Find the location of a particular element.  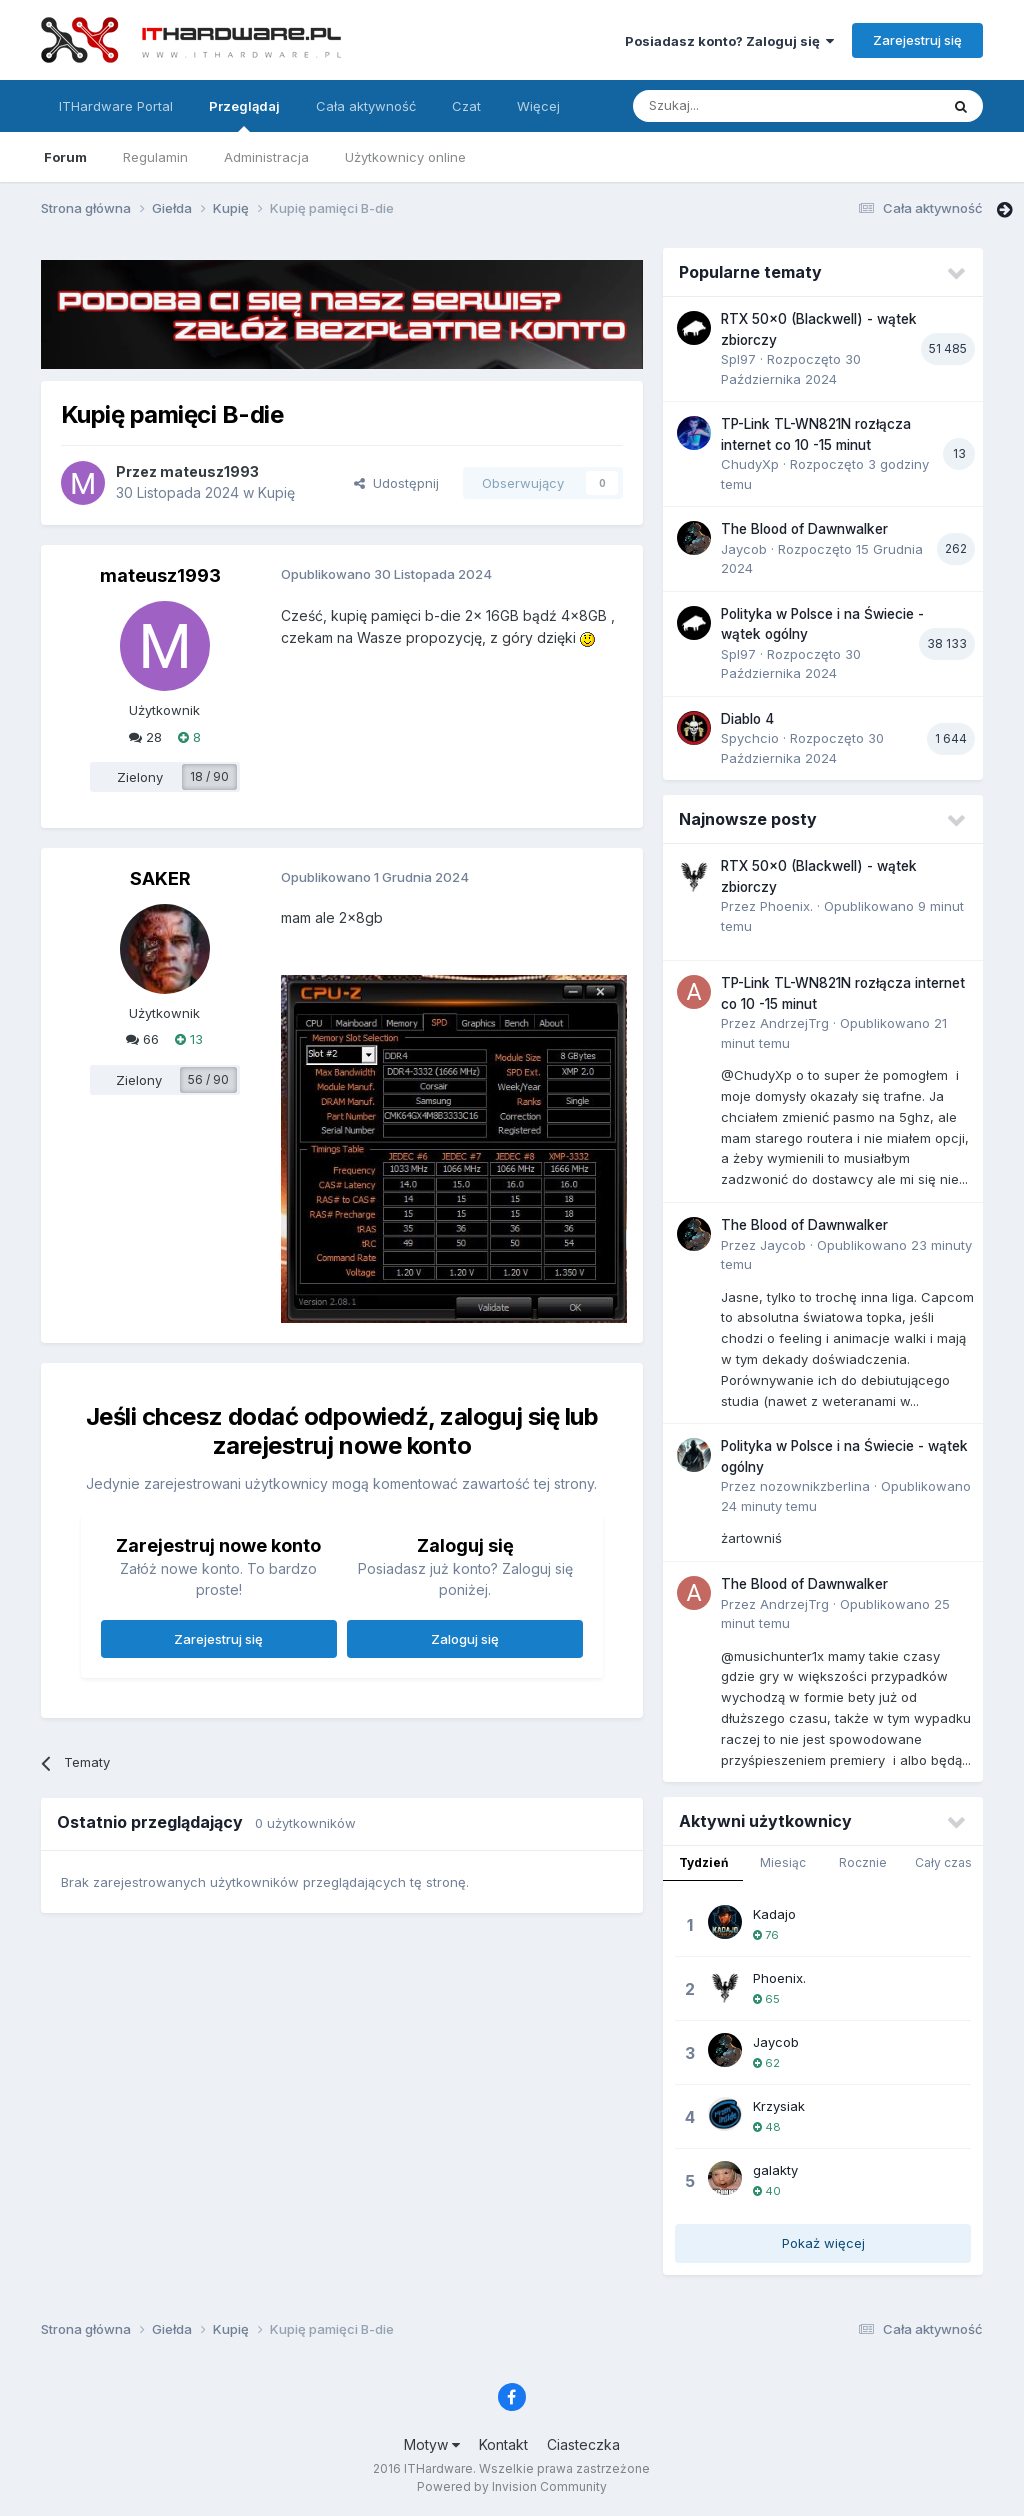

AndrzejTrg is located at coordinates (794, 1023).